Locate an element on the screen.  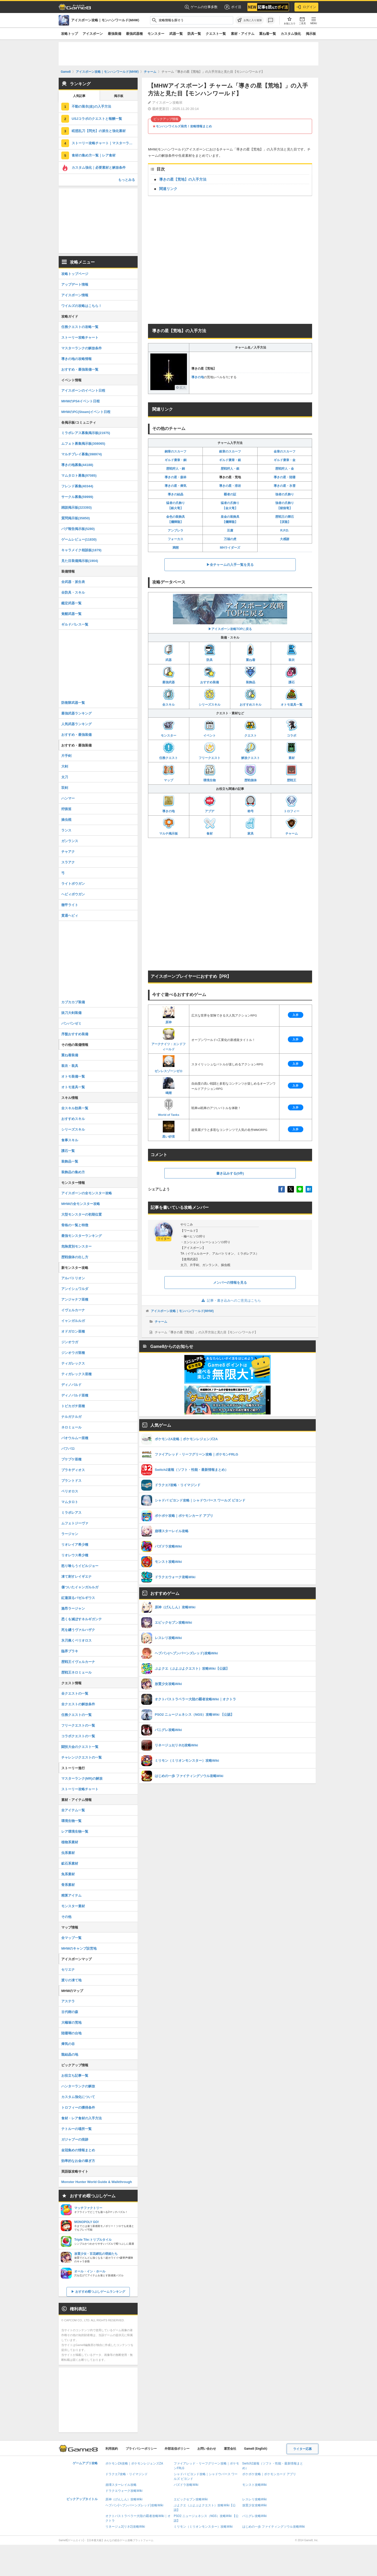
骨系素材 is located at coordinates (68, 1885).